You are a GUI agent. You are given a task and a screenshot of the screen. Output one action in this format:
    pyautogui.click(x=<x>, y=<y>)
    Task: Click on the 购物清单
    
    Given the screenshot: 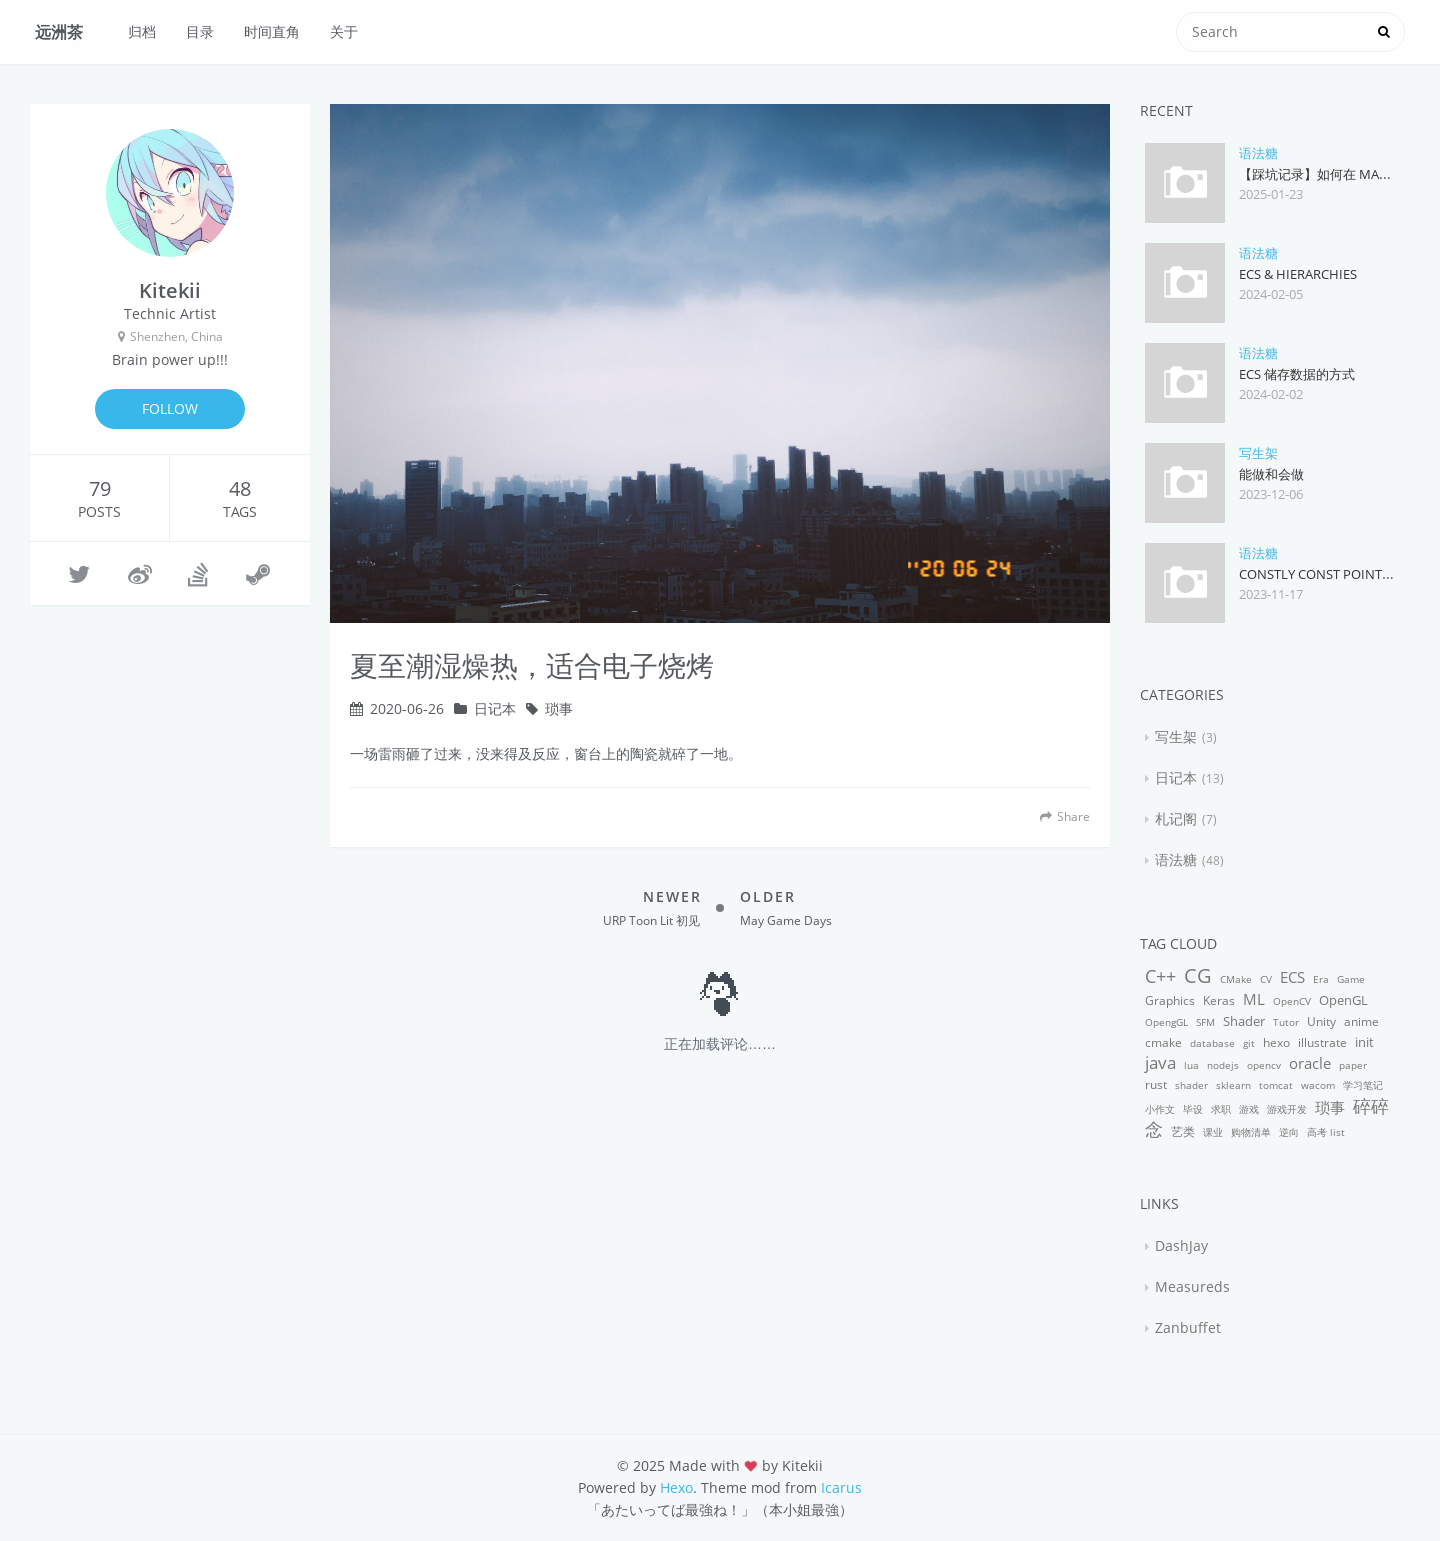 What is the action you would take?
    pyautogui.click(x=1251, y=1132)
    